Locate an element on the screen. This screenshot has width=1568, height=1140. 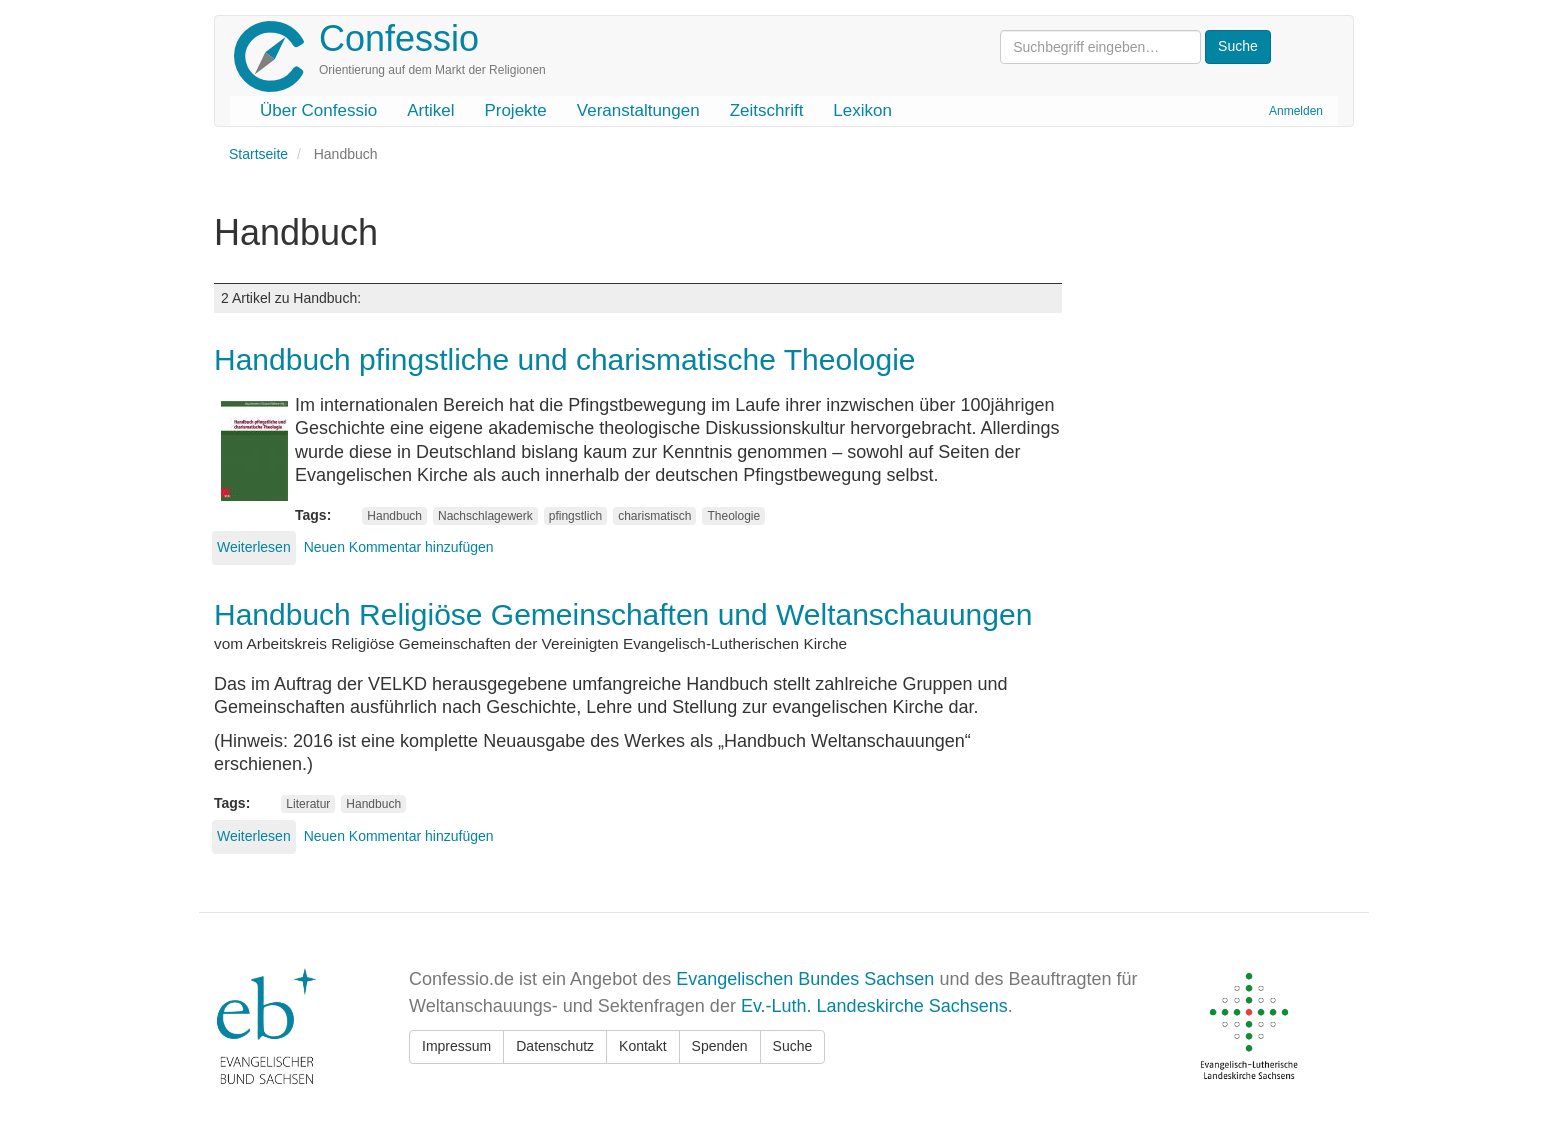
Confessio is located at coordinates (399, 38).